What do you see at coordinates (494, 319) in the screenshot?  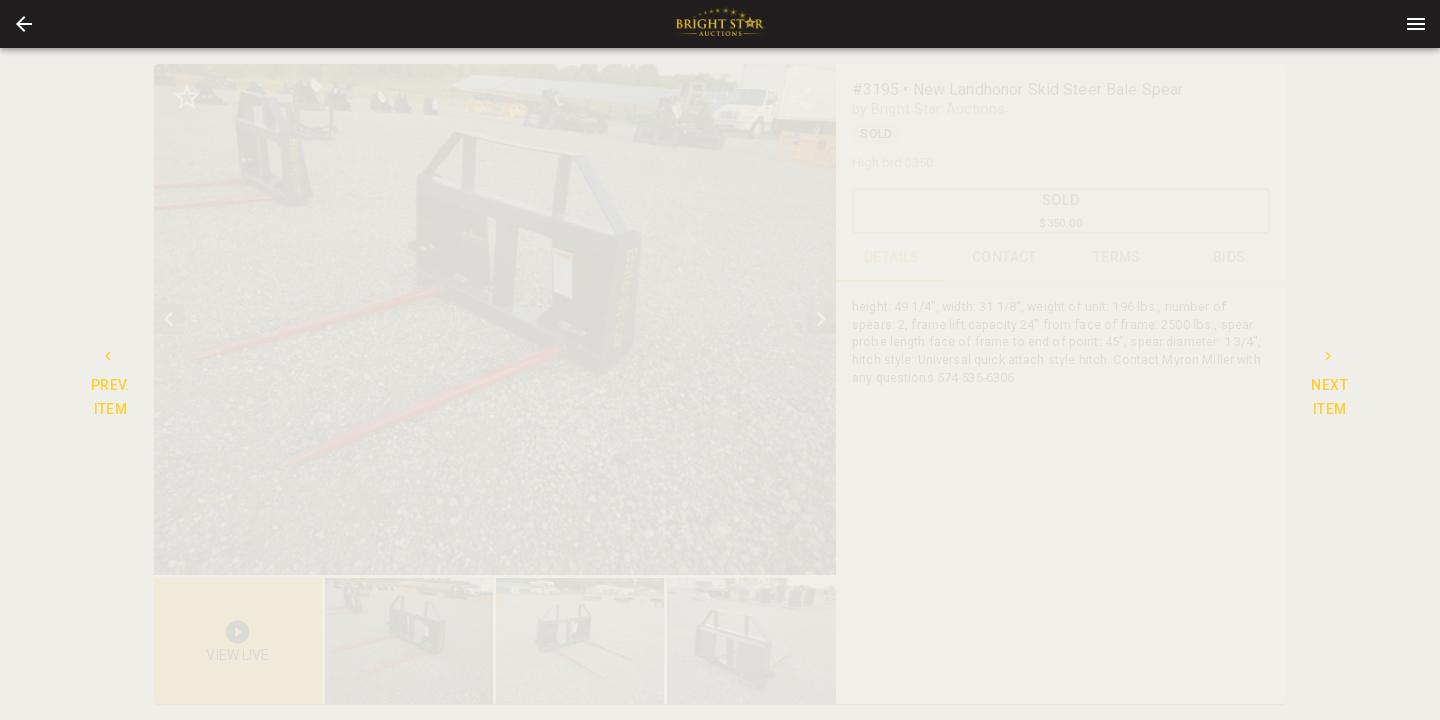 I see `[listbox]` at bounding box center [494, 319].